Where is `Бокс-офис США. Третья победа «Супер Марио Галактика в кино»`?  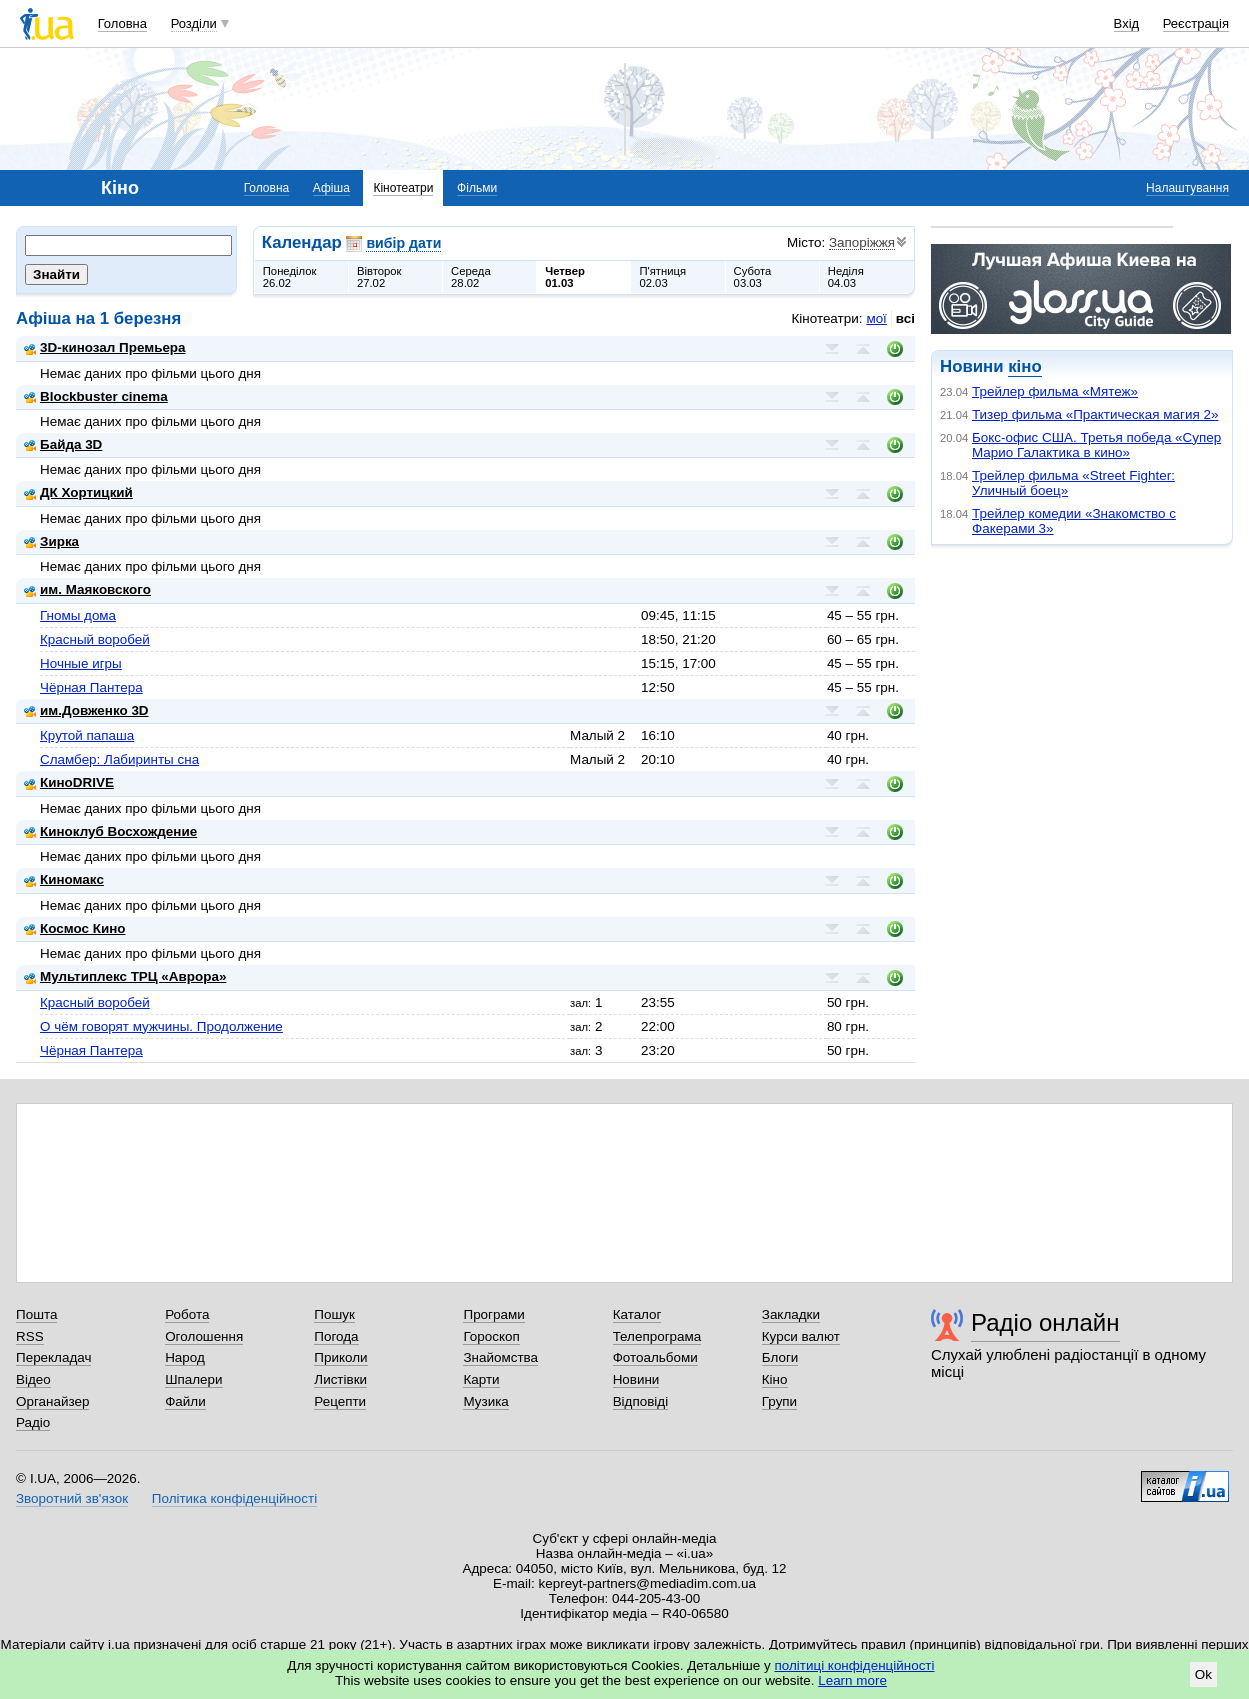
Бокс-офис США. Третья победа «Супер Марио Галактика в кино» is located at coordinates (1096, 445).